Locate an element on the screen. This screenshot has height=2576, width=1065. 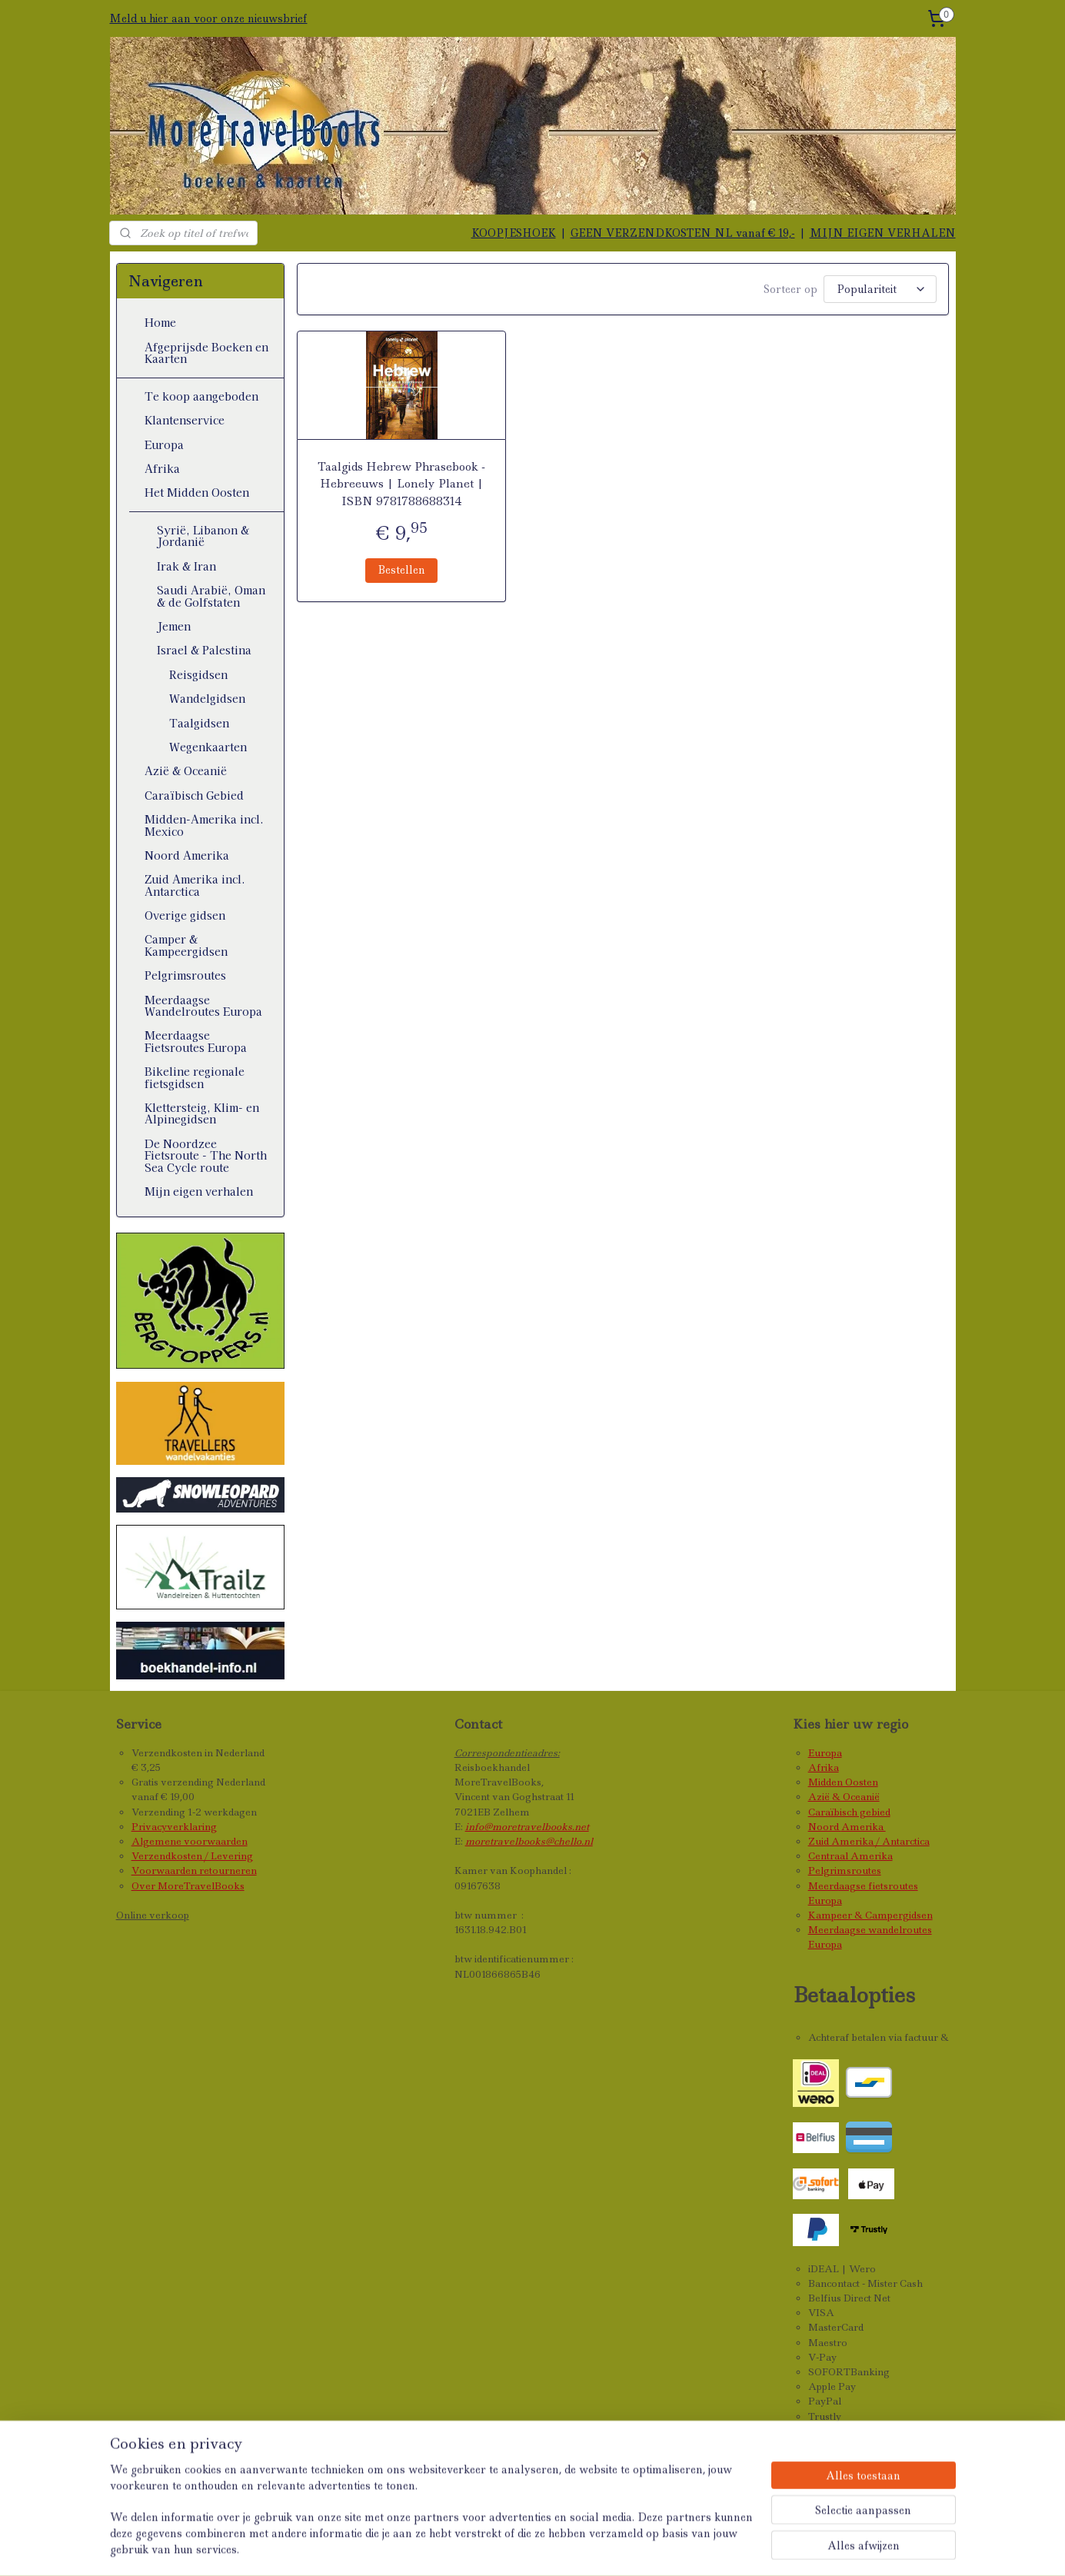
Syrië, Libanon & Jordanië is located at coordinates (203, 535).